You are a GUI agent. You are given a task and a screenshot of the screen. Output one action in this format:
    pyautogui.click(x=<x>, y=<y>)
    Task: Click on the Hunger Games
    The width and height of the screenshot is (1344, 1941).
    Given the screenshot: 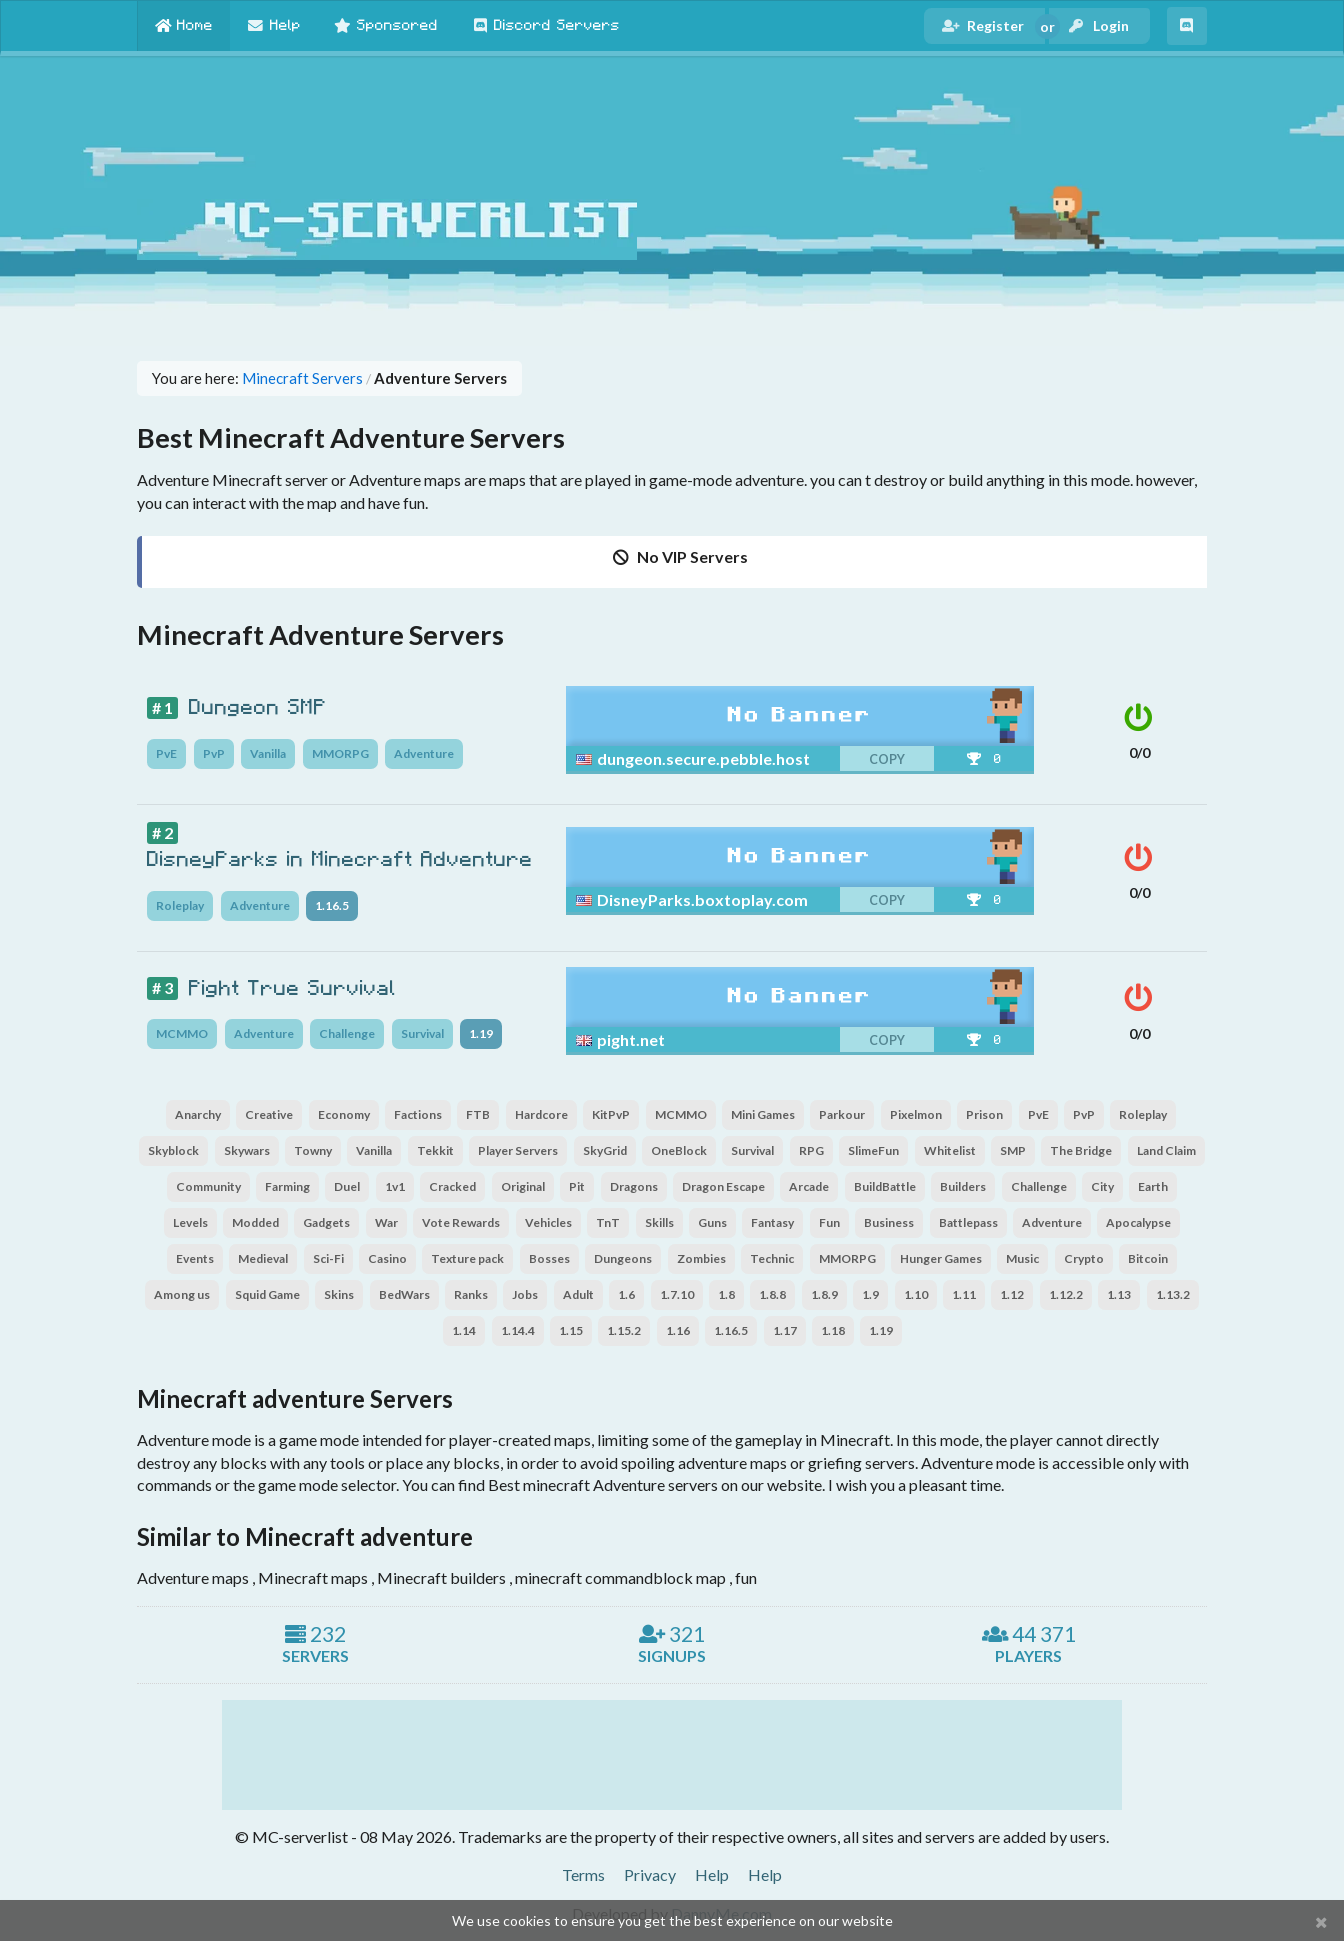 What is the action you would take?
    pyautogui.click(x=941, y=1258)
    